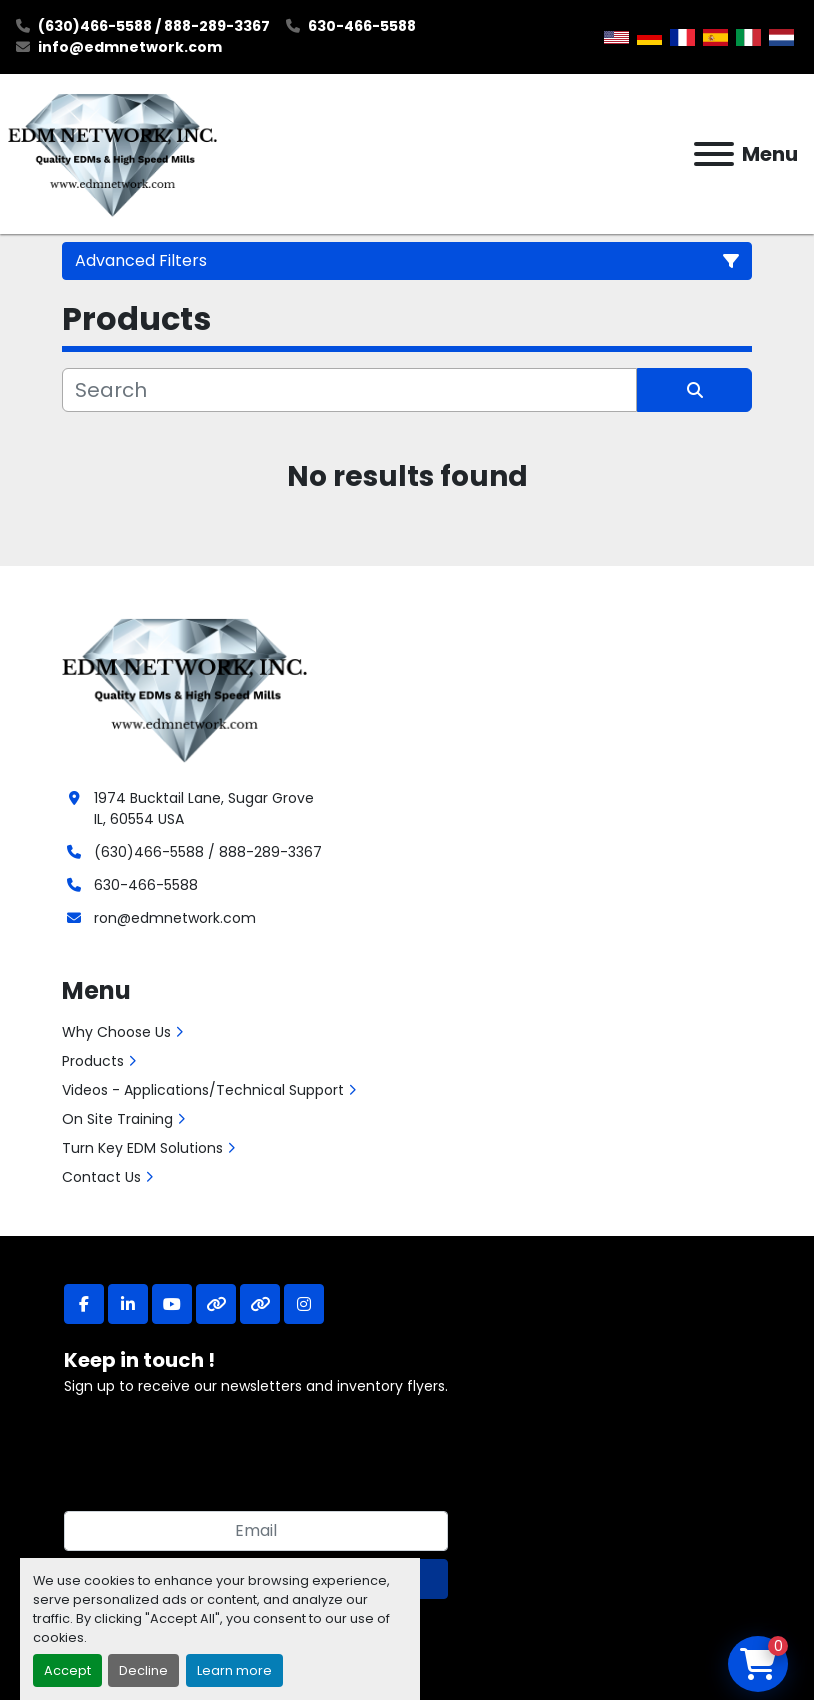 The width and height of the screenshot is (814, 1700). What do you see at coordinates (184, 688) in the screenshot?
I see `[EDM Network, Inc.]` at bounding box center [184, 688].